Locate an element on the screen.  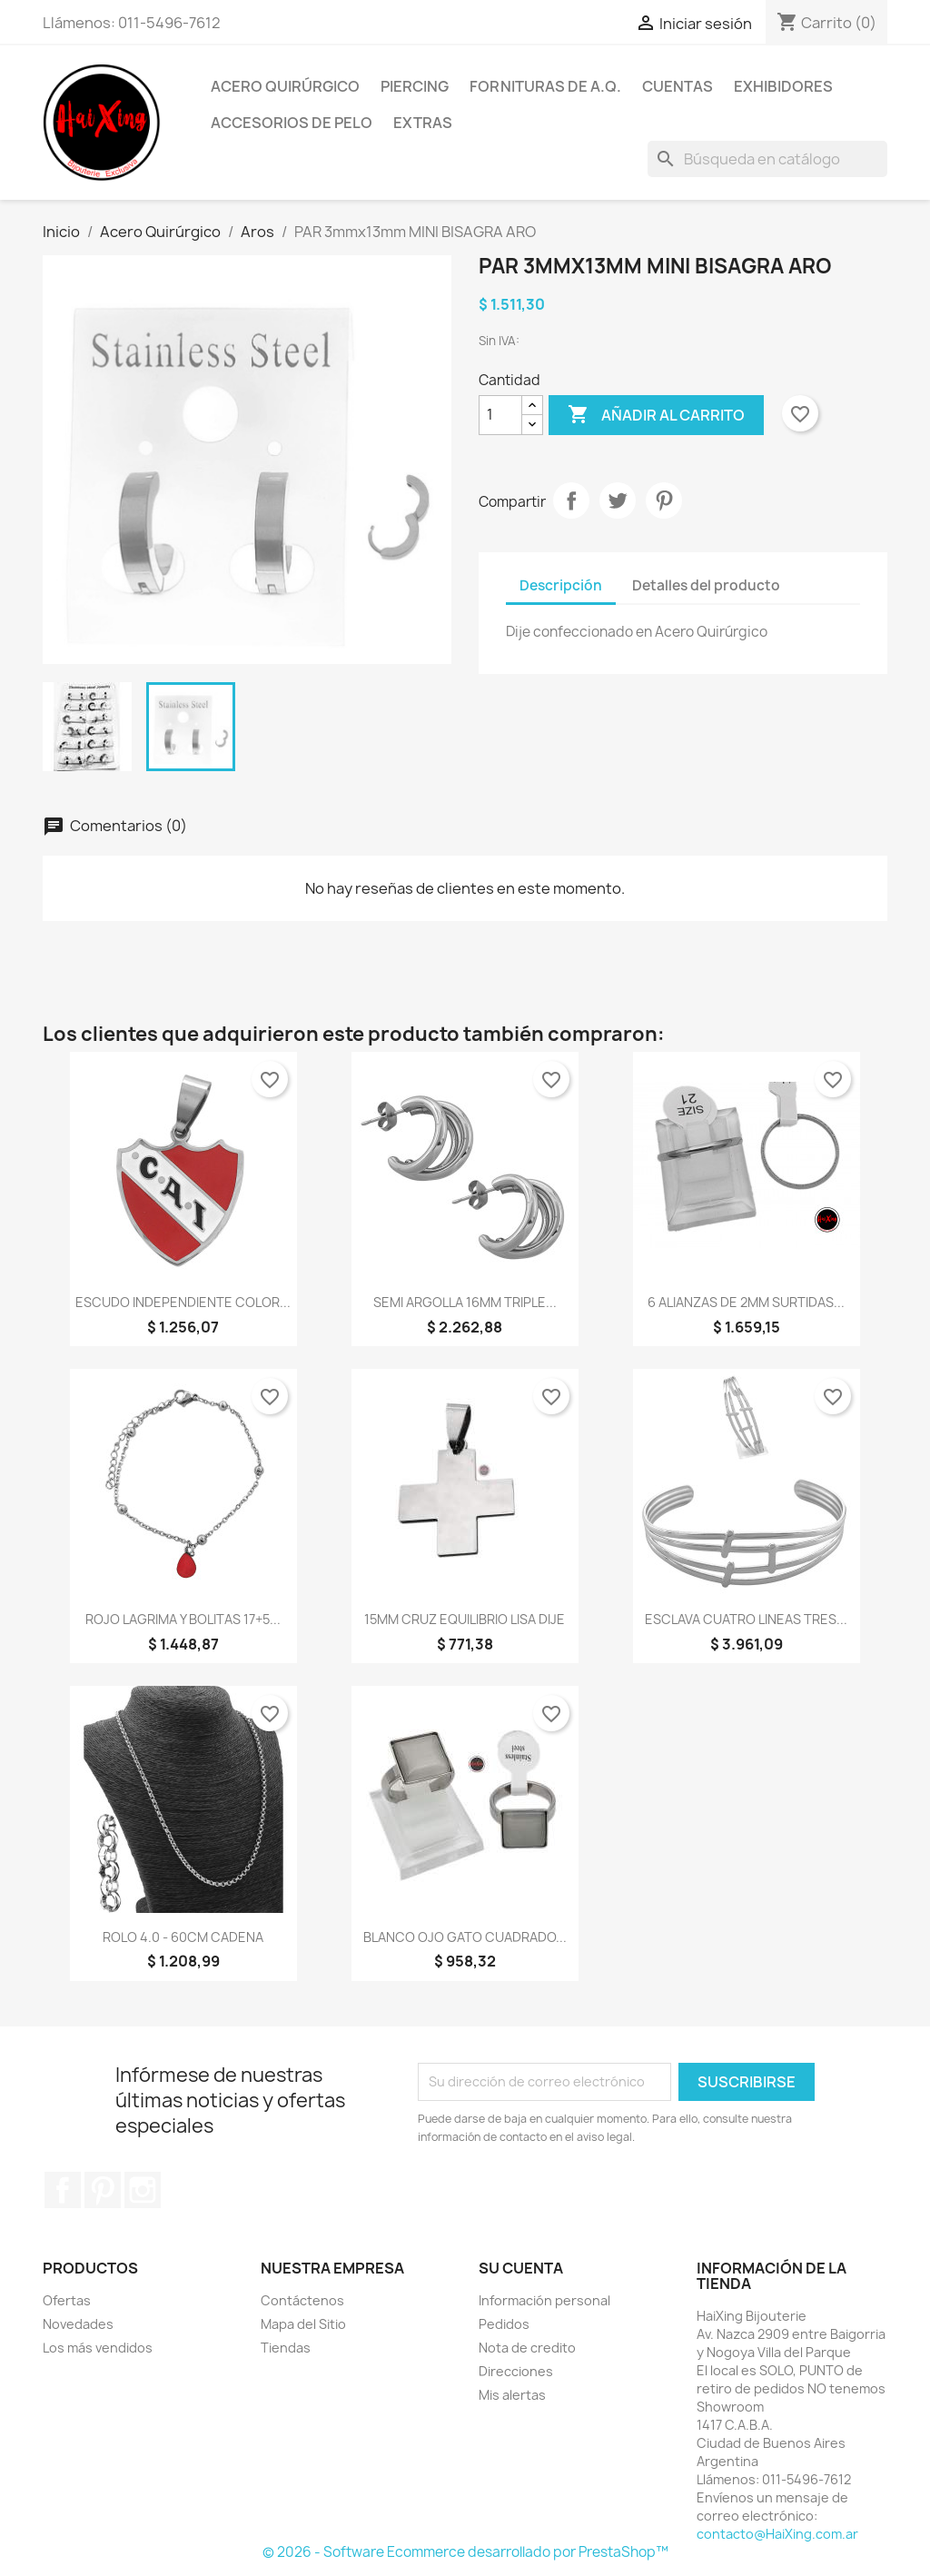
Instagram is located at coordinates (142, 2190).